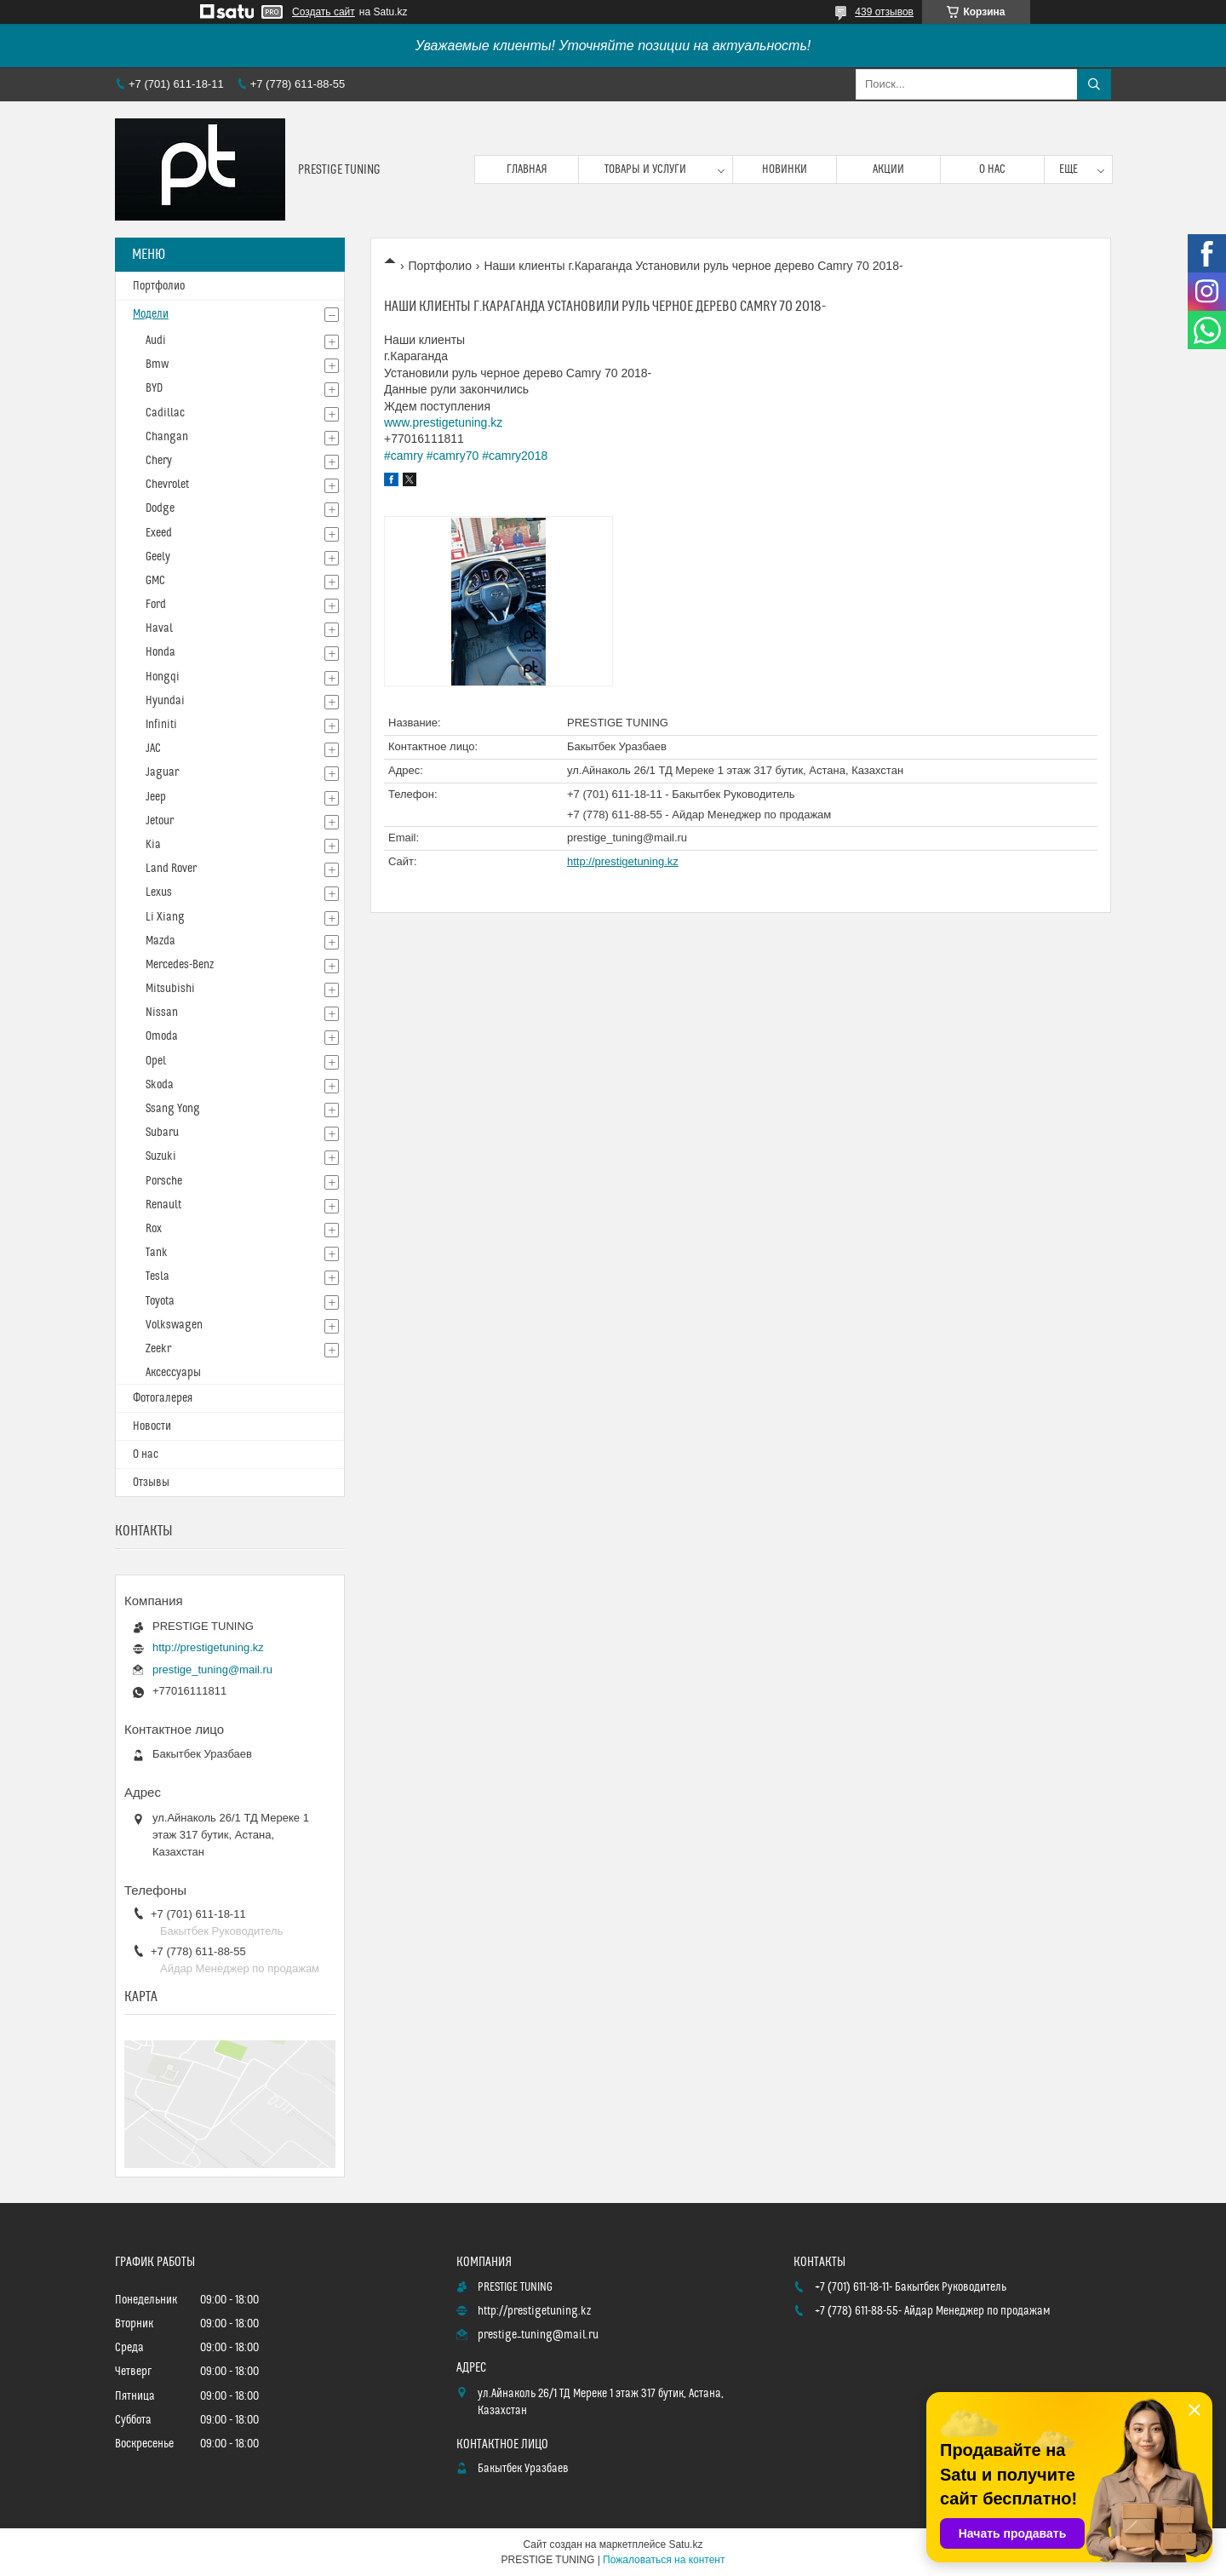 This screenshot has height=2576, width=1226. What do you see at coordinates (160, 1085) in the screenshot?
I see `Skoda` at bounding box center [160, 1085].